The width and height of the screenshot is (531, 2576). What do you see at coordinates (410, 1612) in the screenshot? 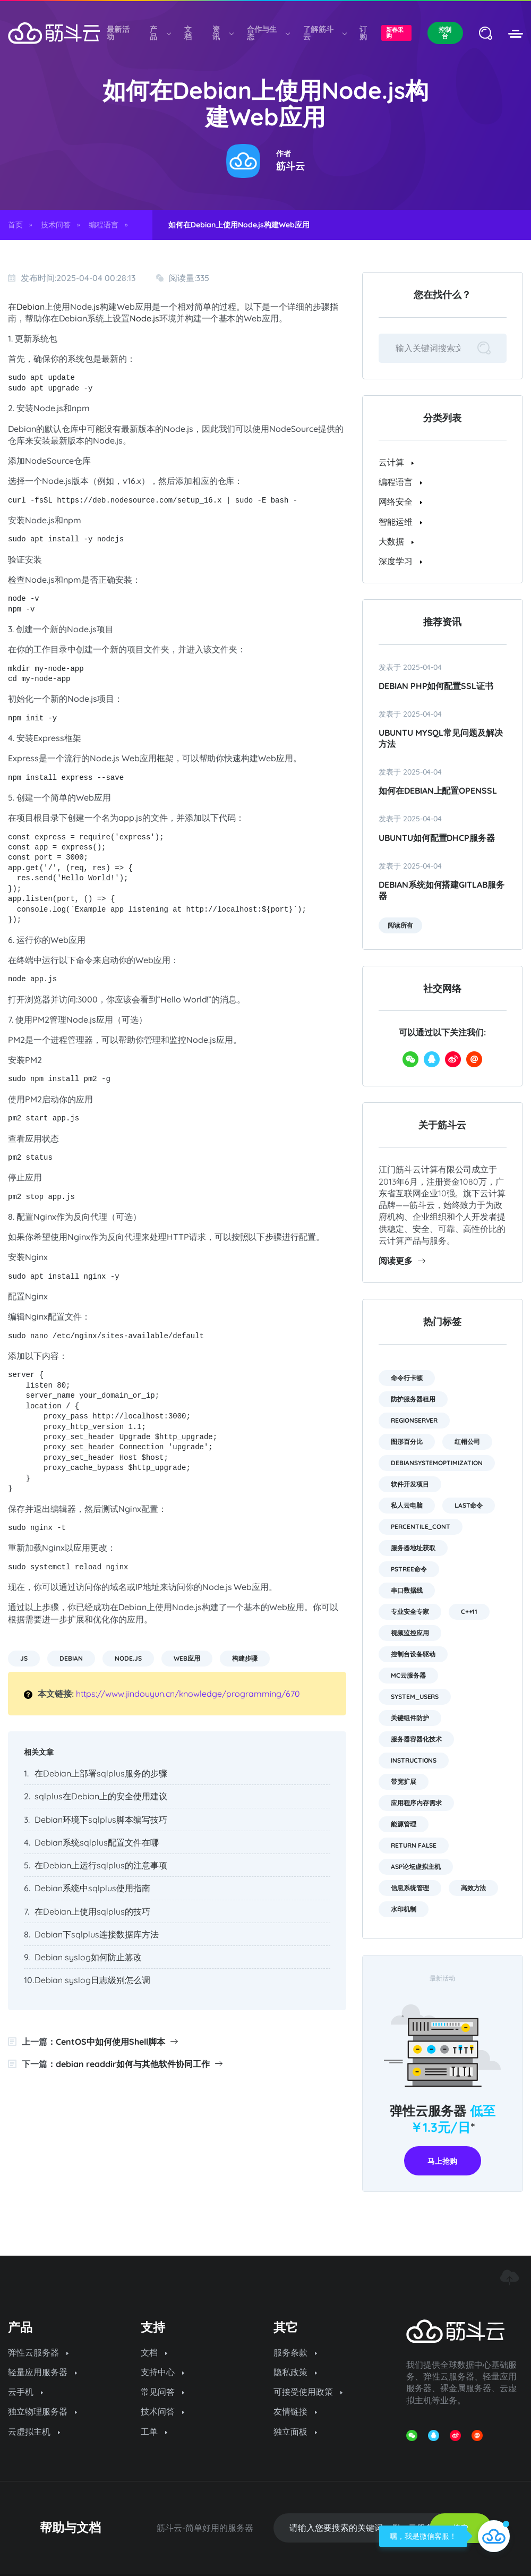
I see `专业安全专家` at bounding box center [410, 1612].